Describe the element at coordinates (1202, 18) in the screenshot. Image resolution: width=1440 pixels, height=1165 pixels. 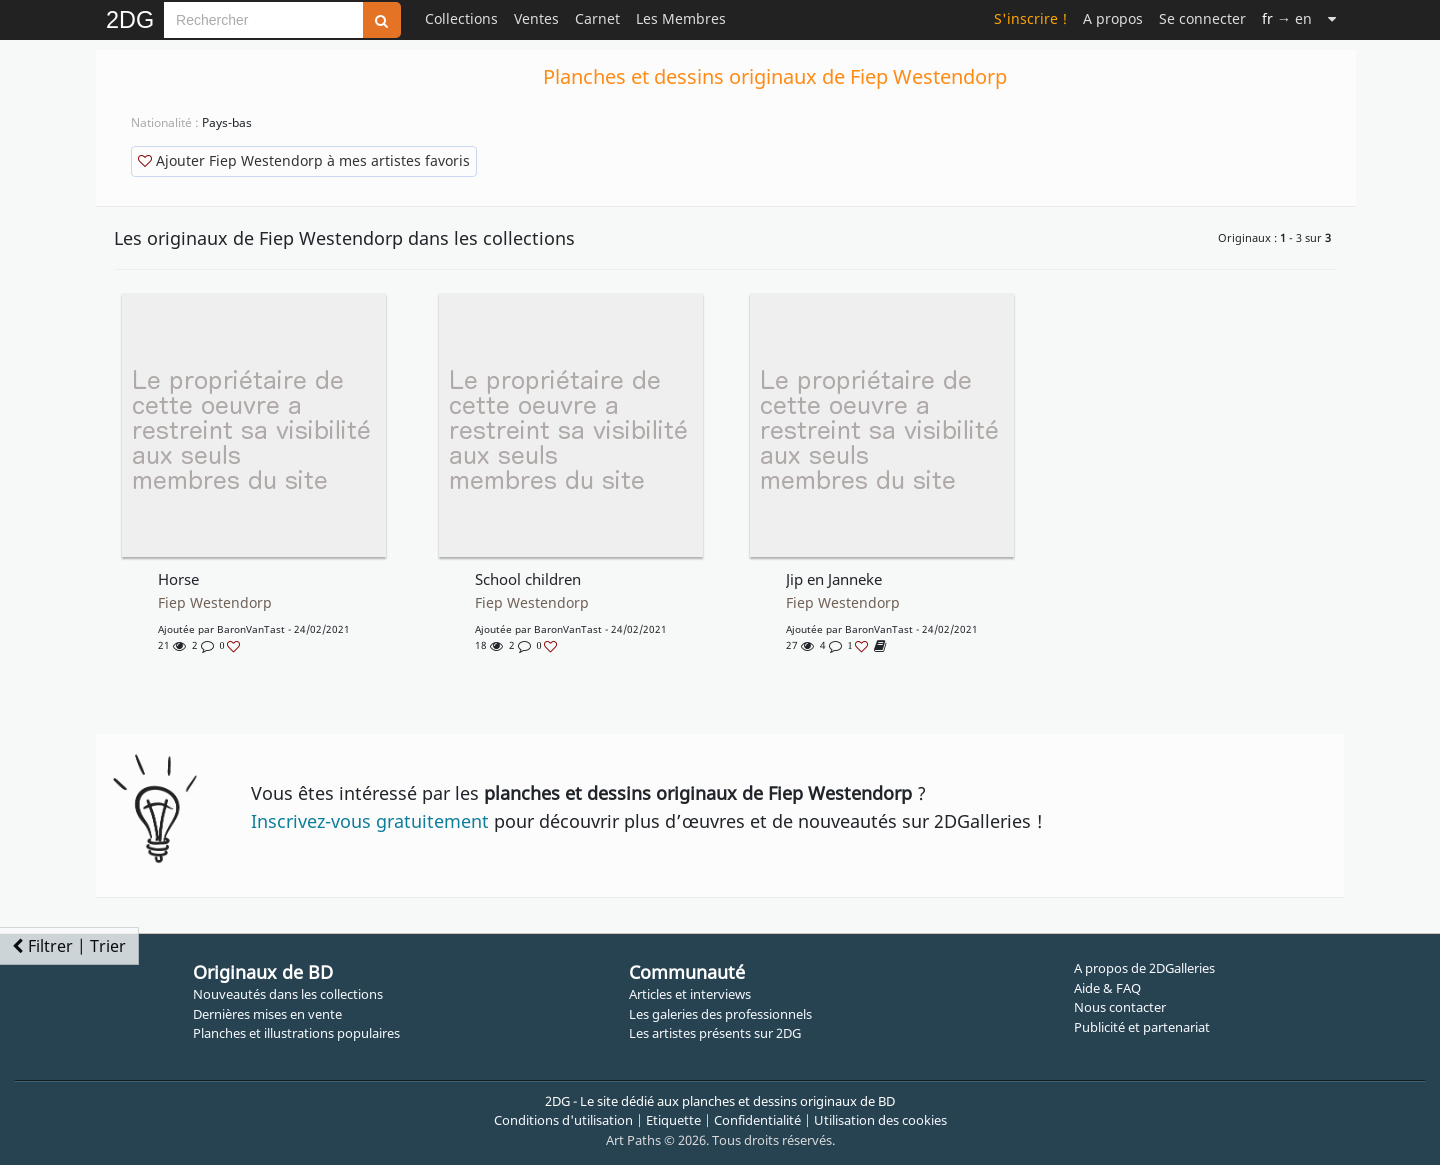
I see `Se connecter` at that location.